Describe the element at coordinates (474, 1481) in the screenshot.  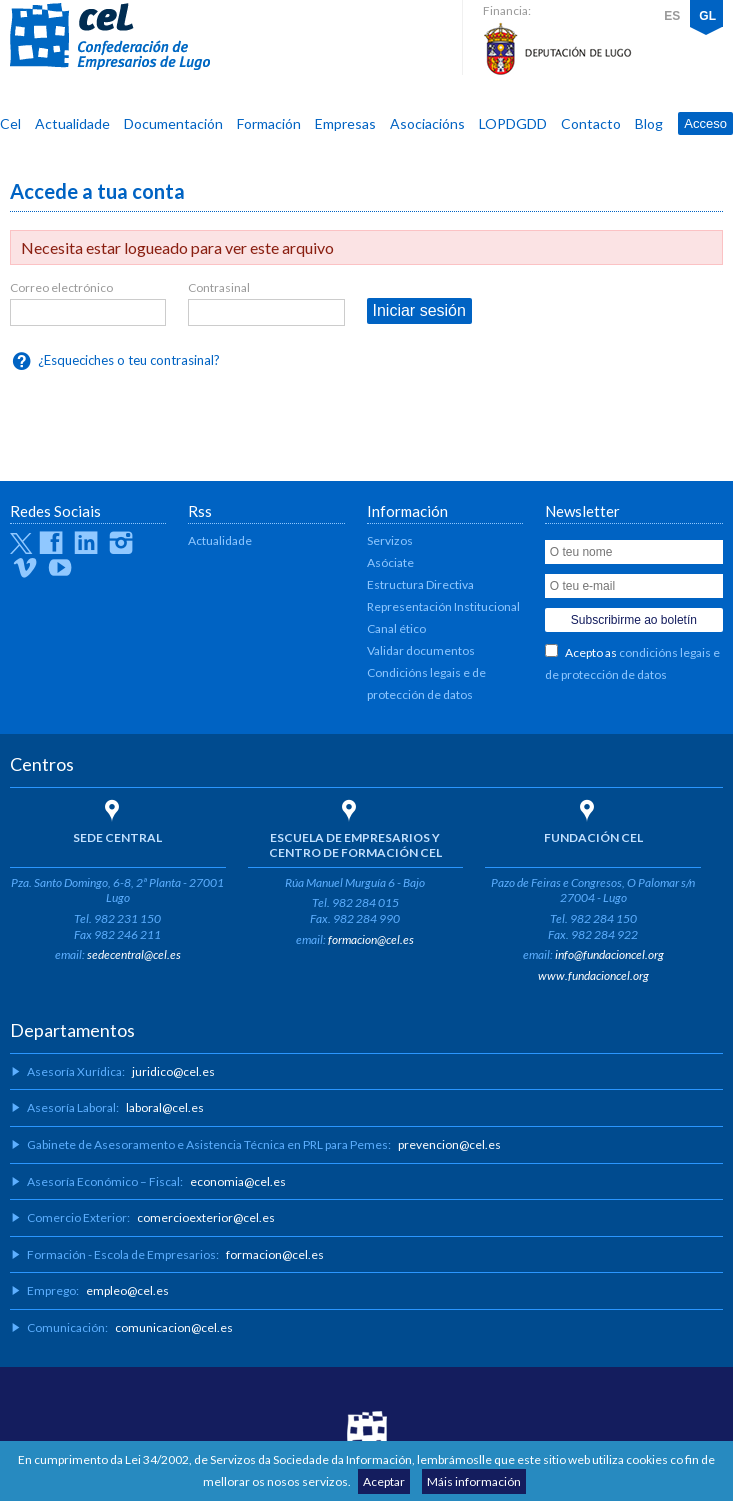
I see `Máis información` at that location.